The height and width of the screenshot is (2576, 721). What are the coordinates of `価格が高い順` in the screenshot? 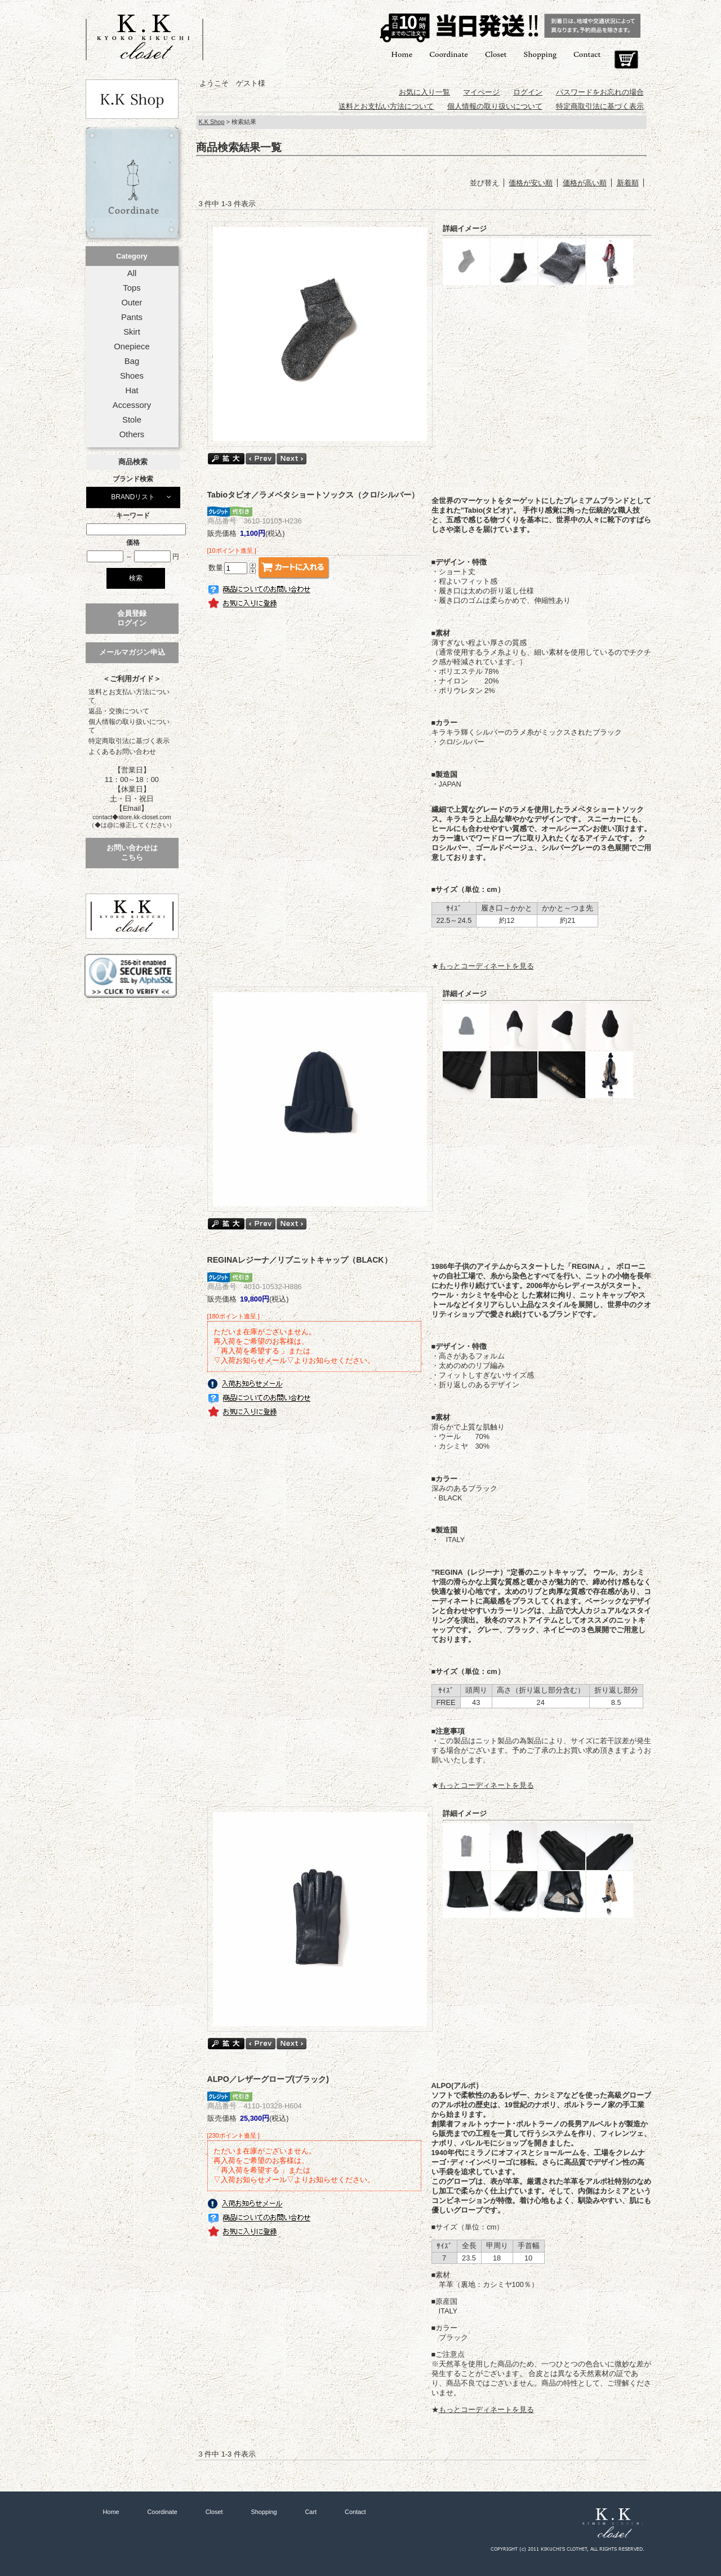 It's located at (585, 183).